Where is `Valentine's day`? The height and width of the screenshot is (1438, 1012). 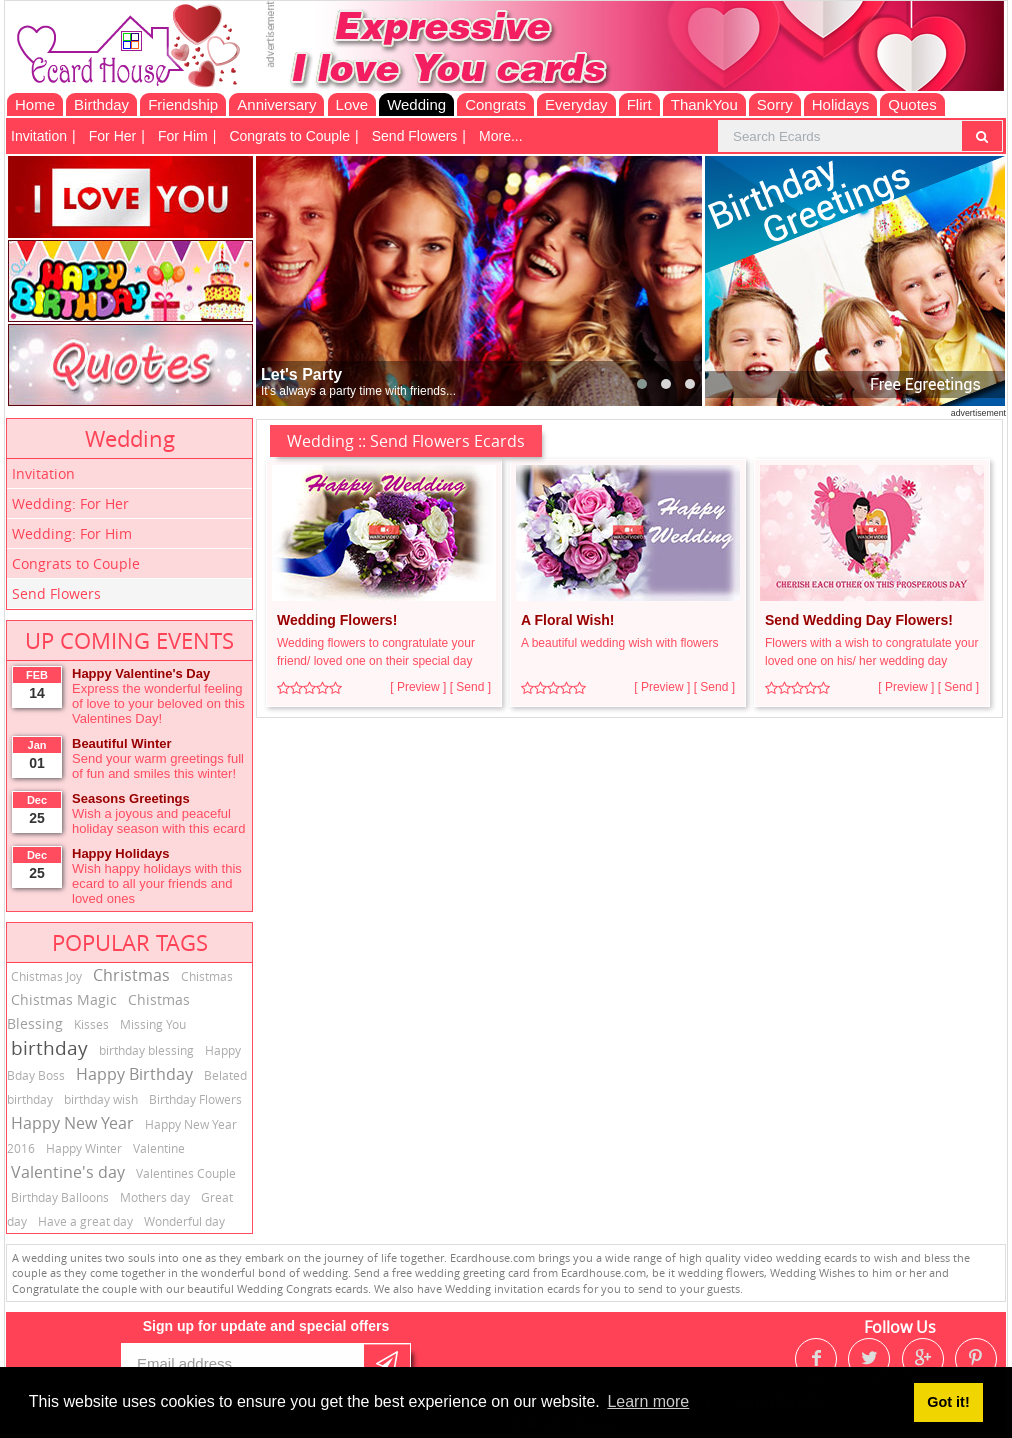
Valentine's day is located at coordinates (68, 1172).